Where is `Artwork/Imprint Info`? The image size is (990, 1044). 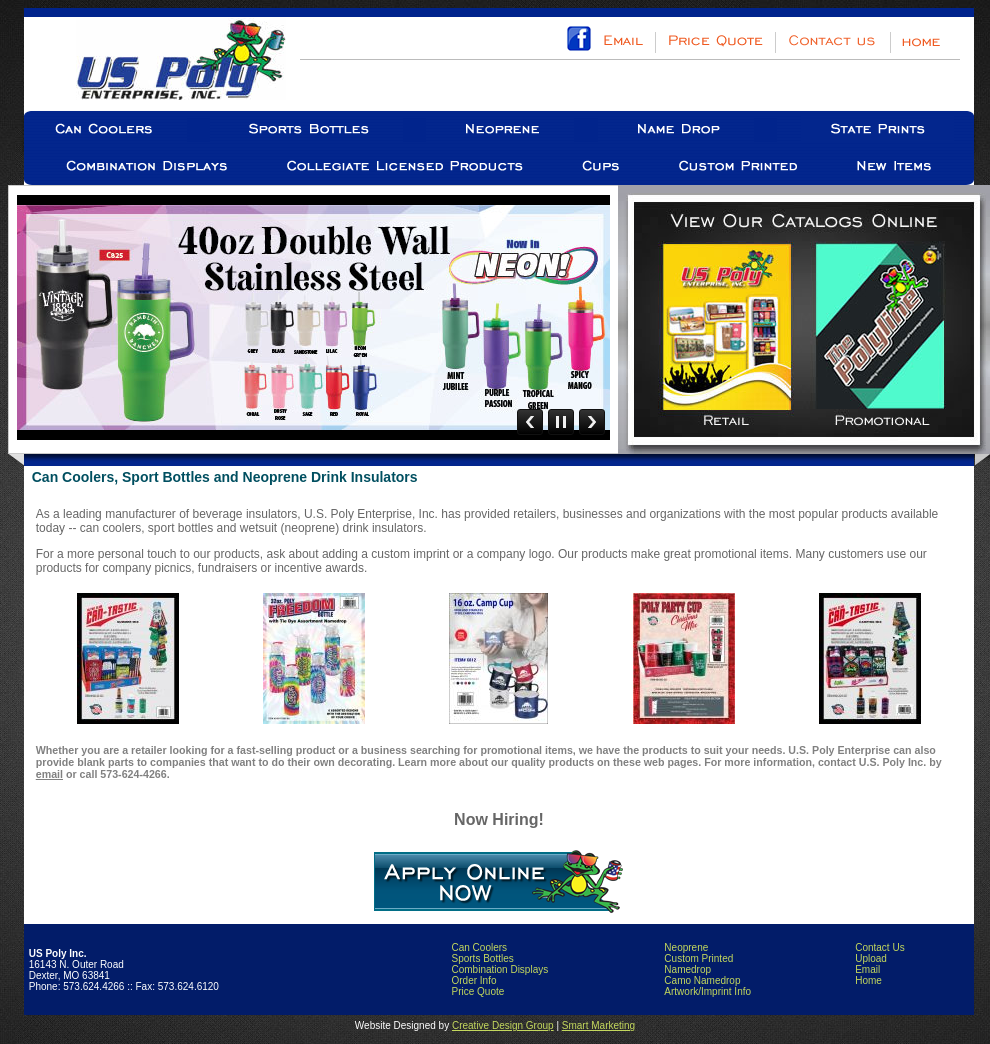
Artwork/Imprint Info is located at coordinates (707, 991).